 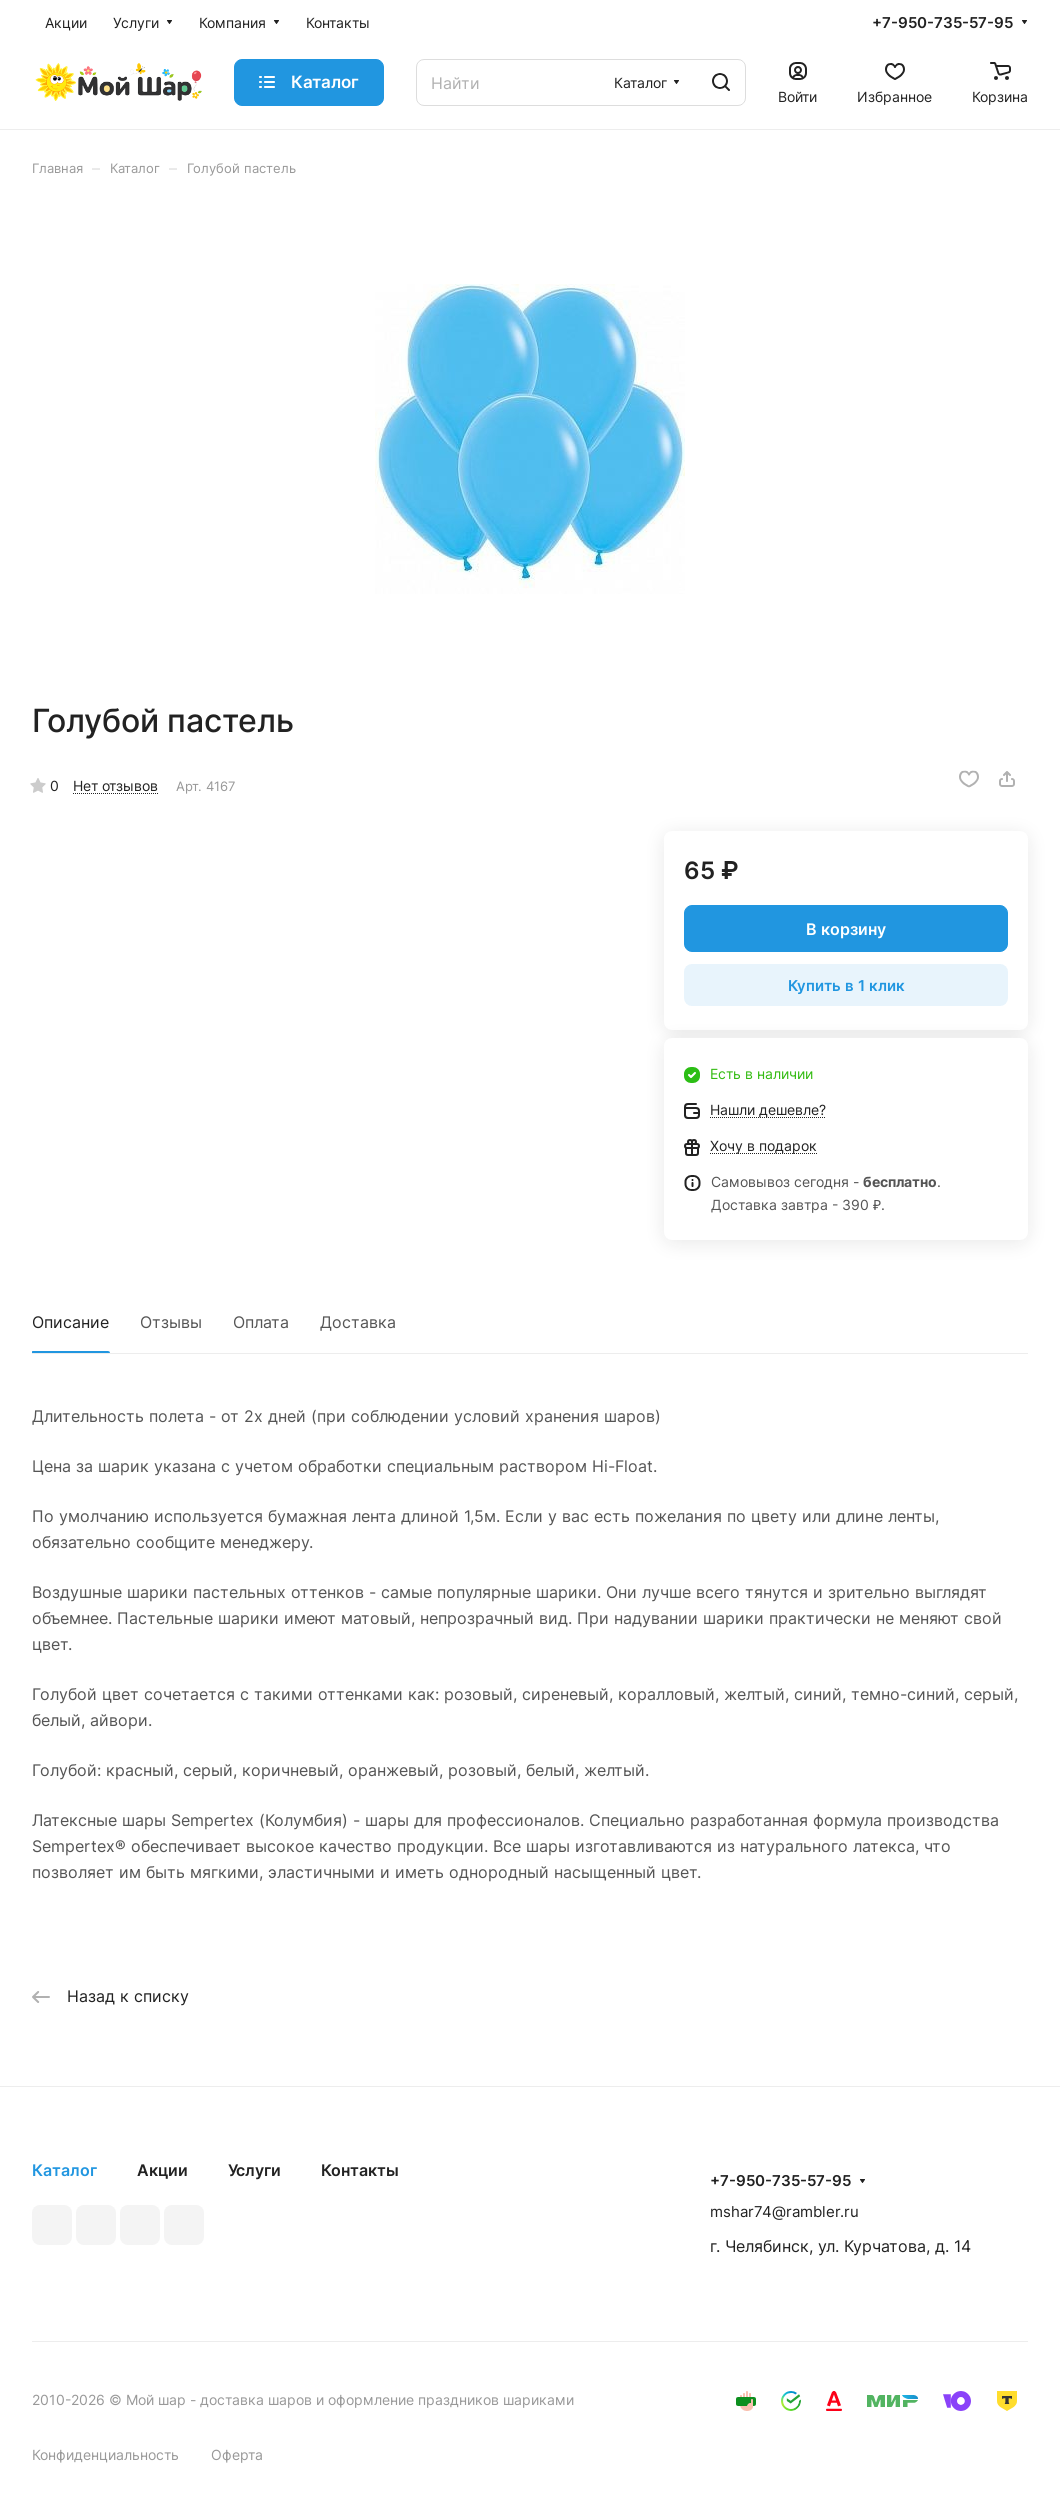 I want to click on Услуги, so click(x=254, y=2170).